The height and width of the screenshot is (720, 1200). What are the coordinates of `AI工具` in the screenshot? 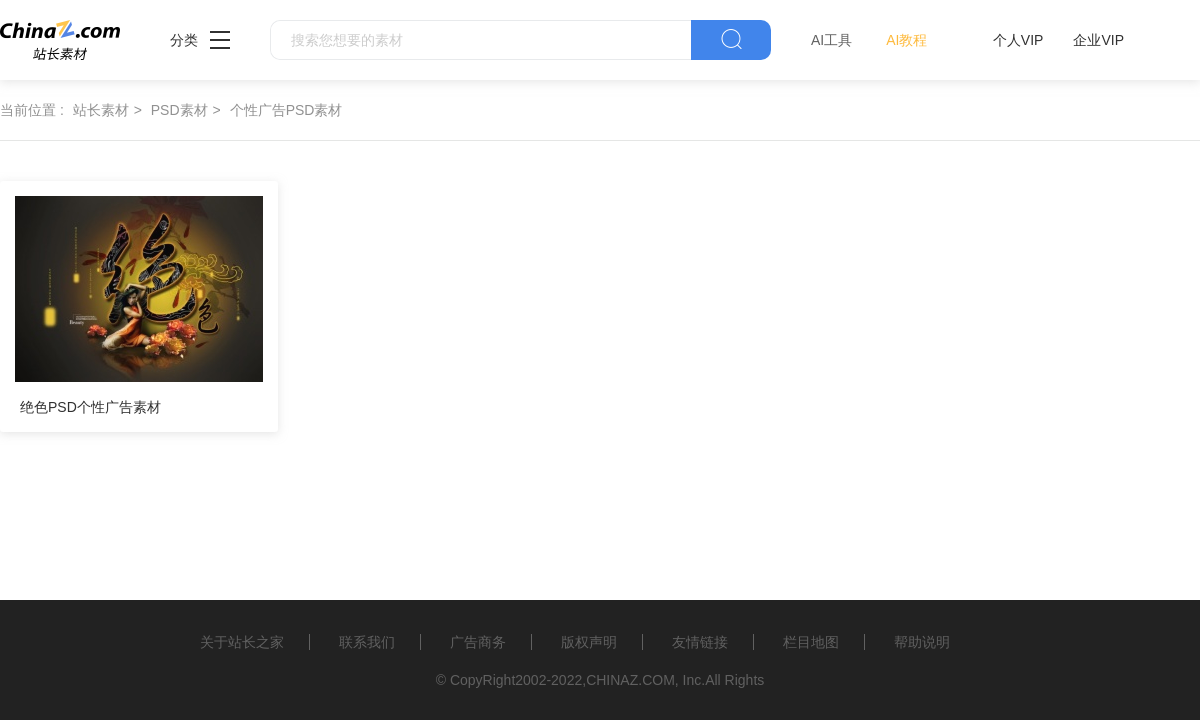 It's located at (831, 40).